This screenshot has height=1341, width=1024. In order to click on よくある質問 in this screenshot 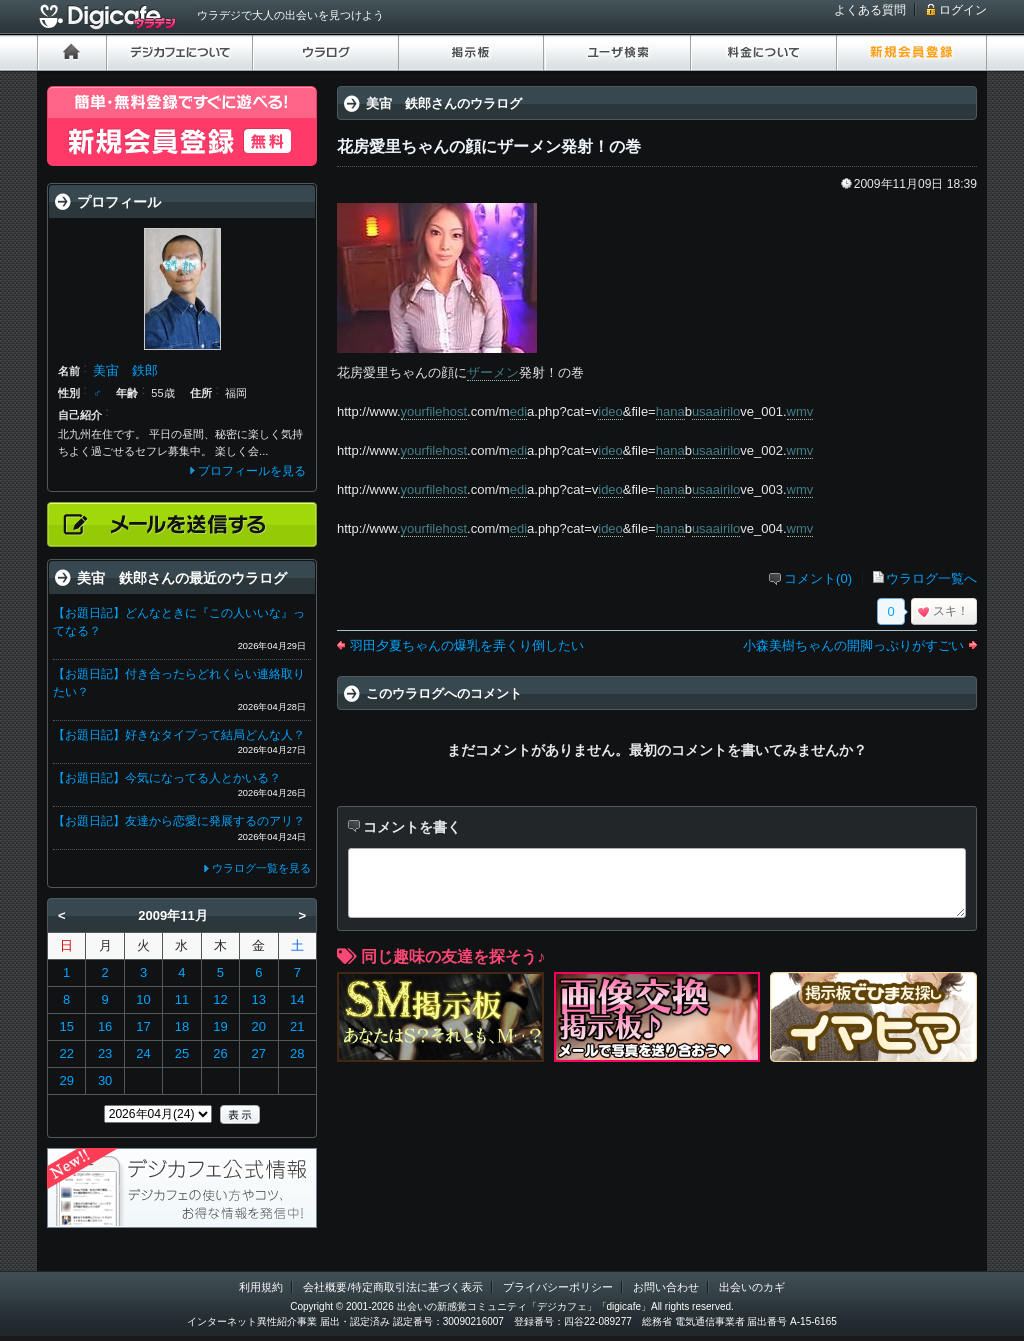, I will do `click(870, 10)`.